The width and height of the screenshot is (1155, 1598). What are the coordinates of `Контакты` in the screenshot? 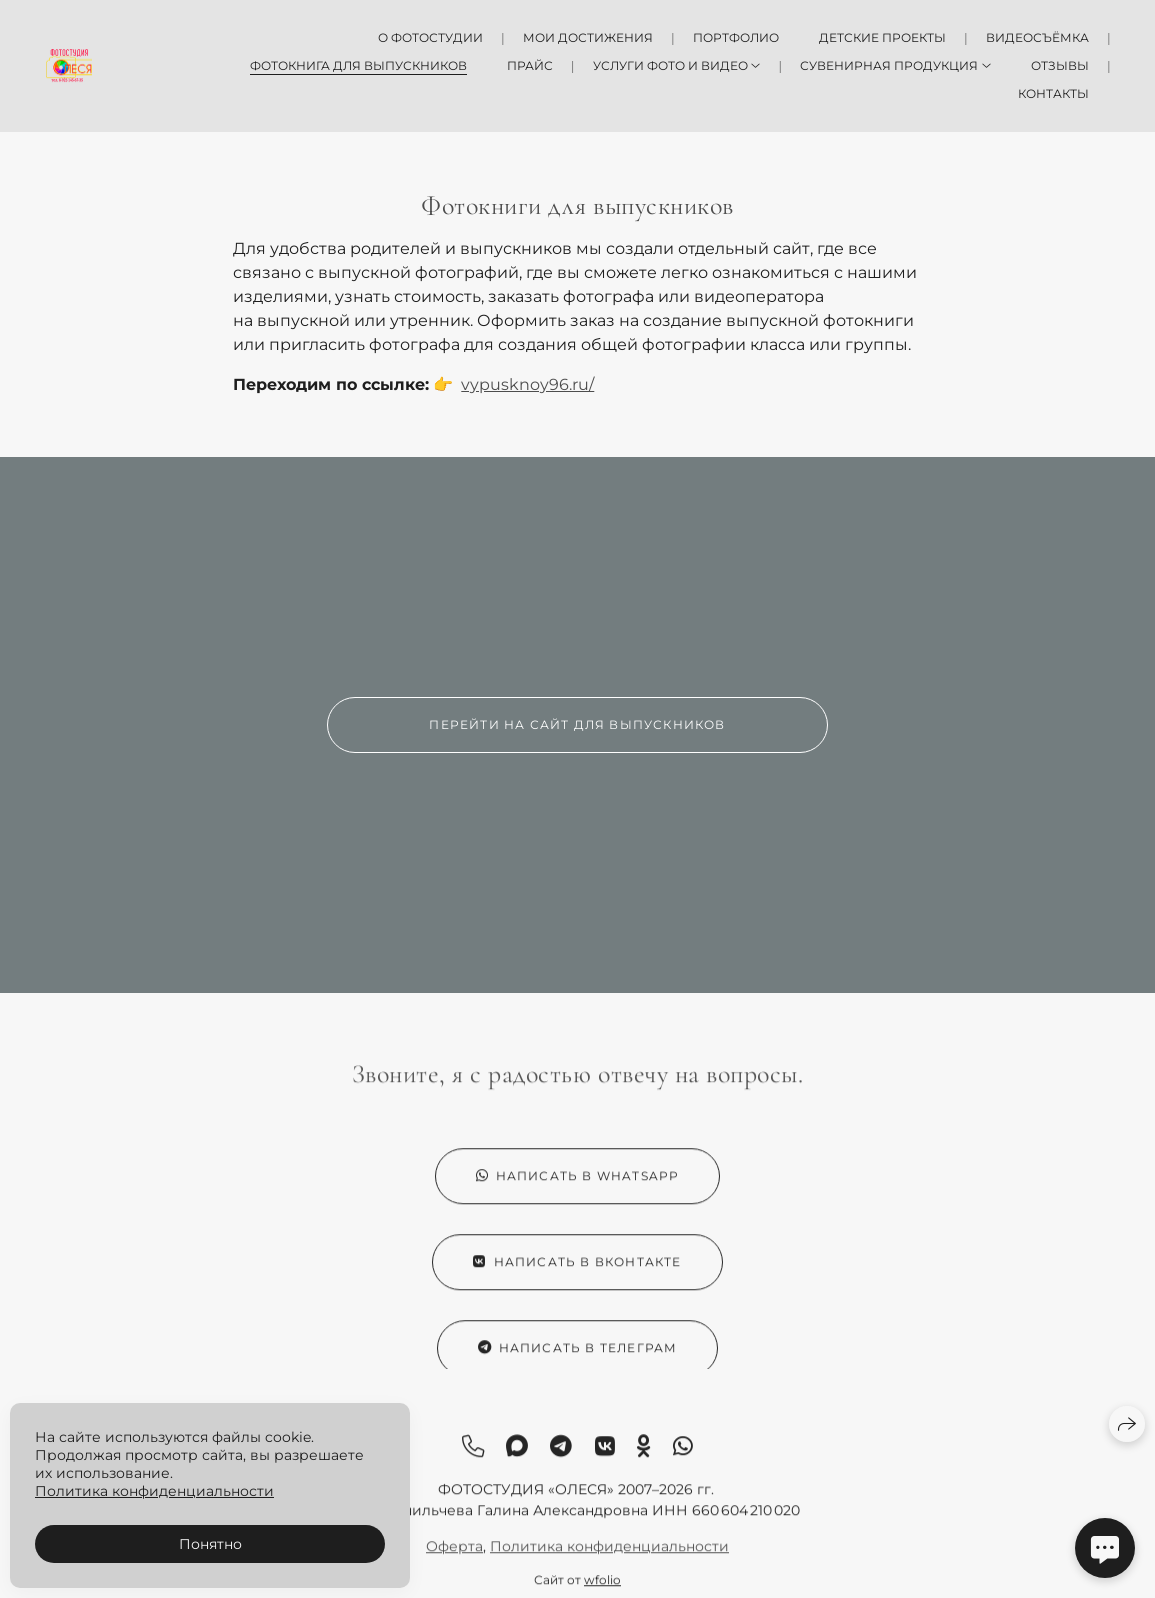 It's located at (1053, 93).